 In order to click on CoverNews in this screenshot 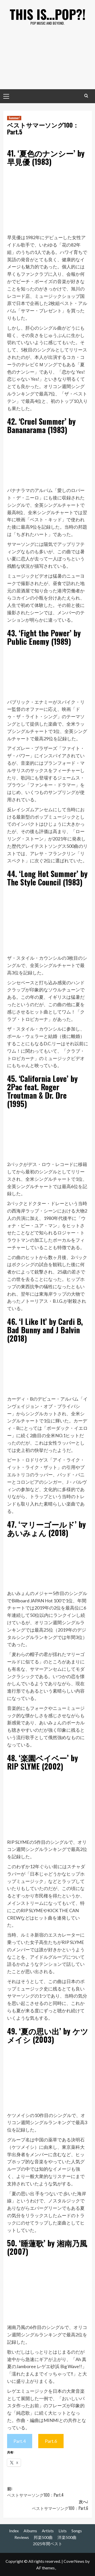, I will do `click(74, 2561)`.